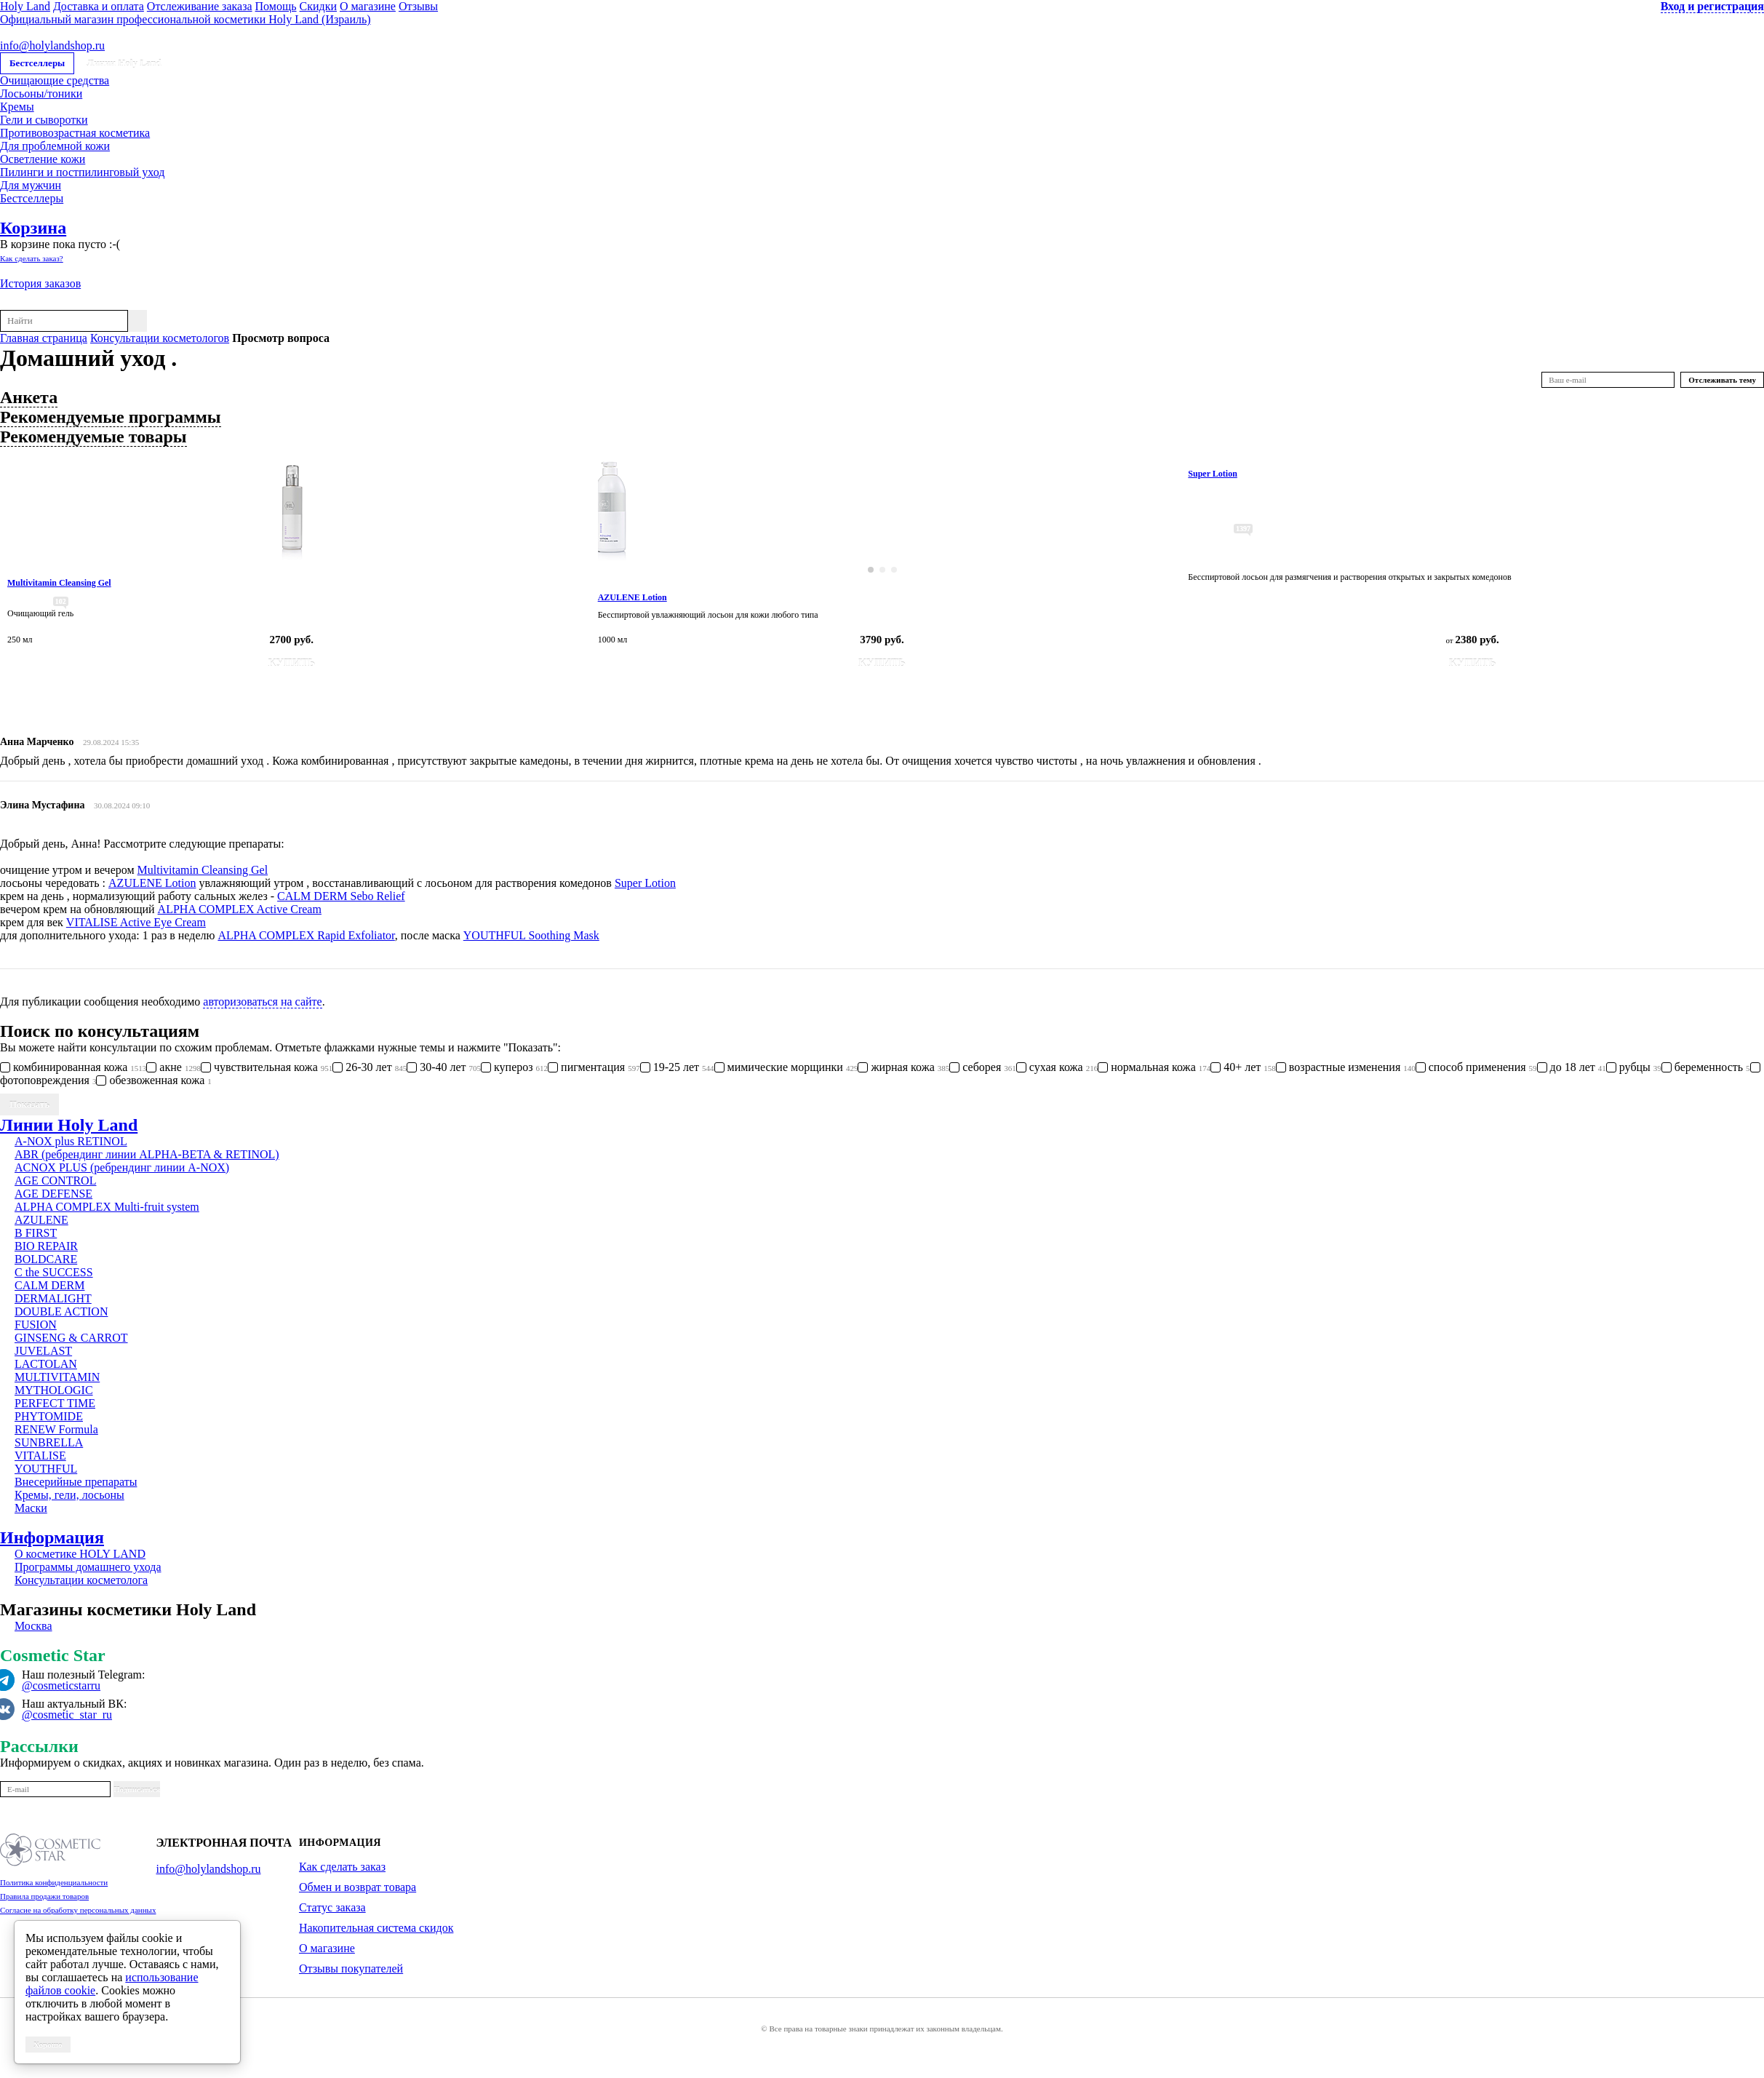  Describe the element at coordinates (262, 1001) in the screenshot. I see `авторизоваться на сайте` at that location.